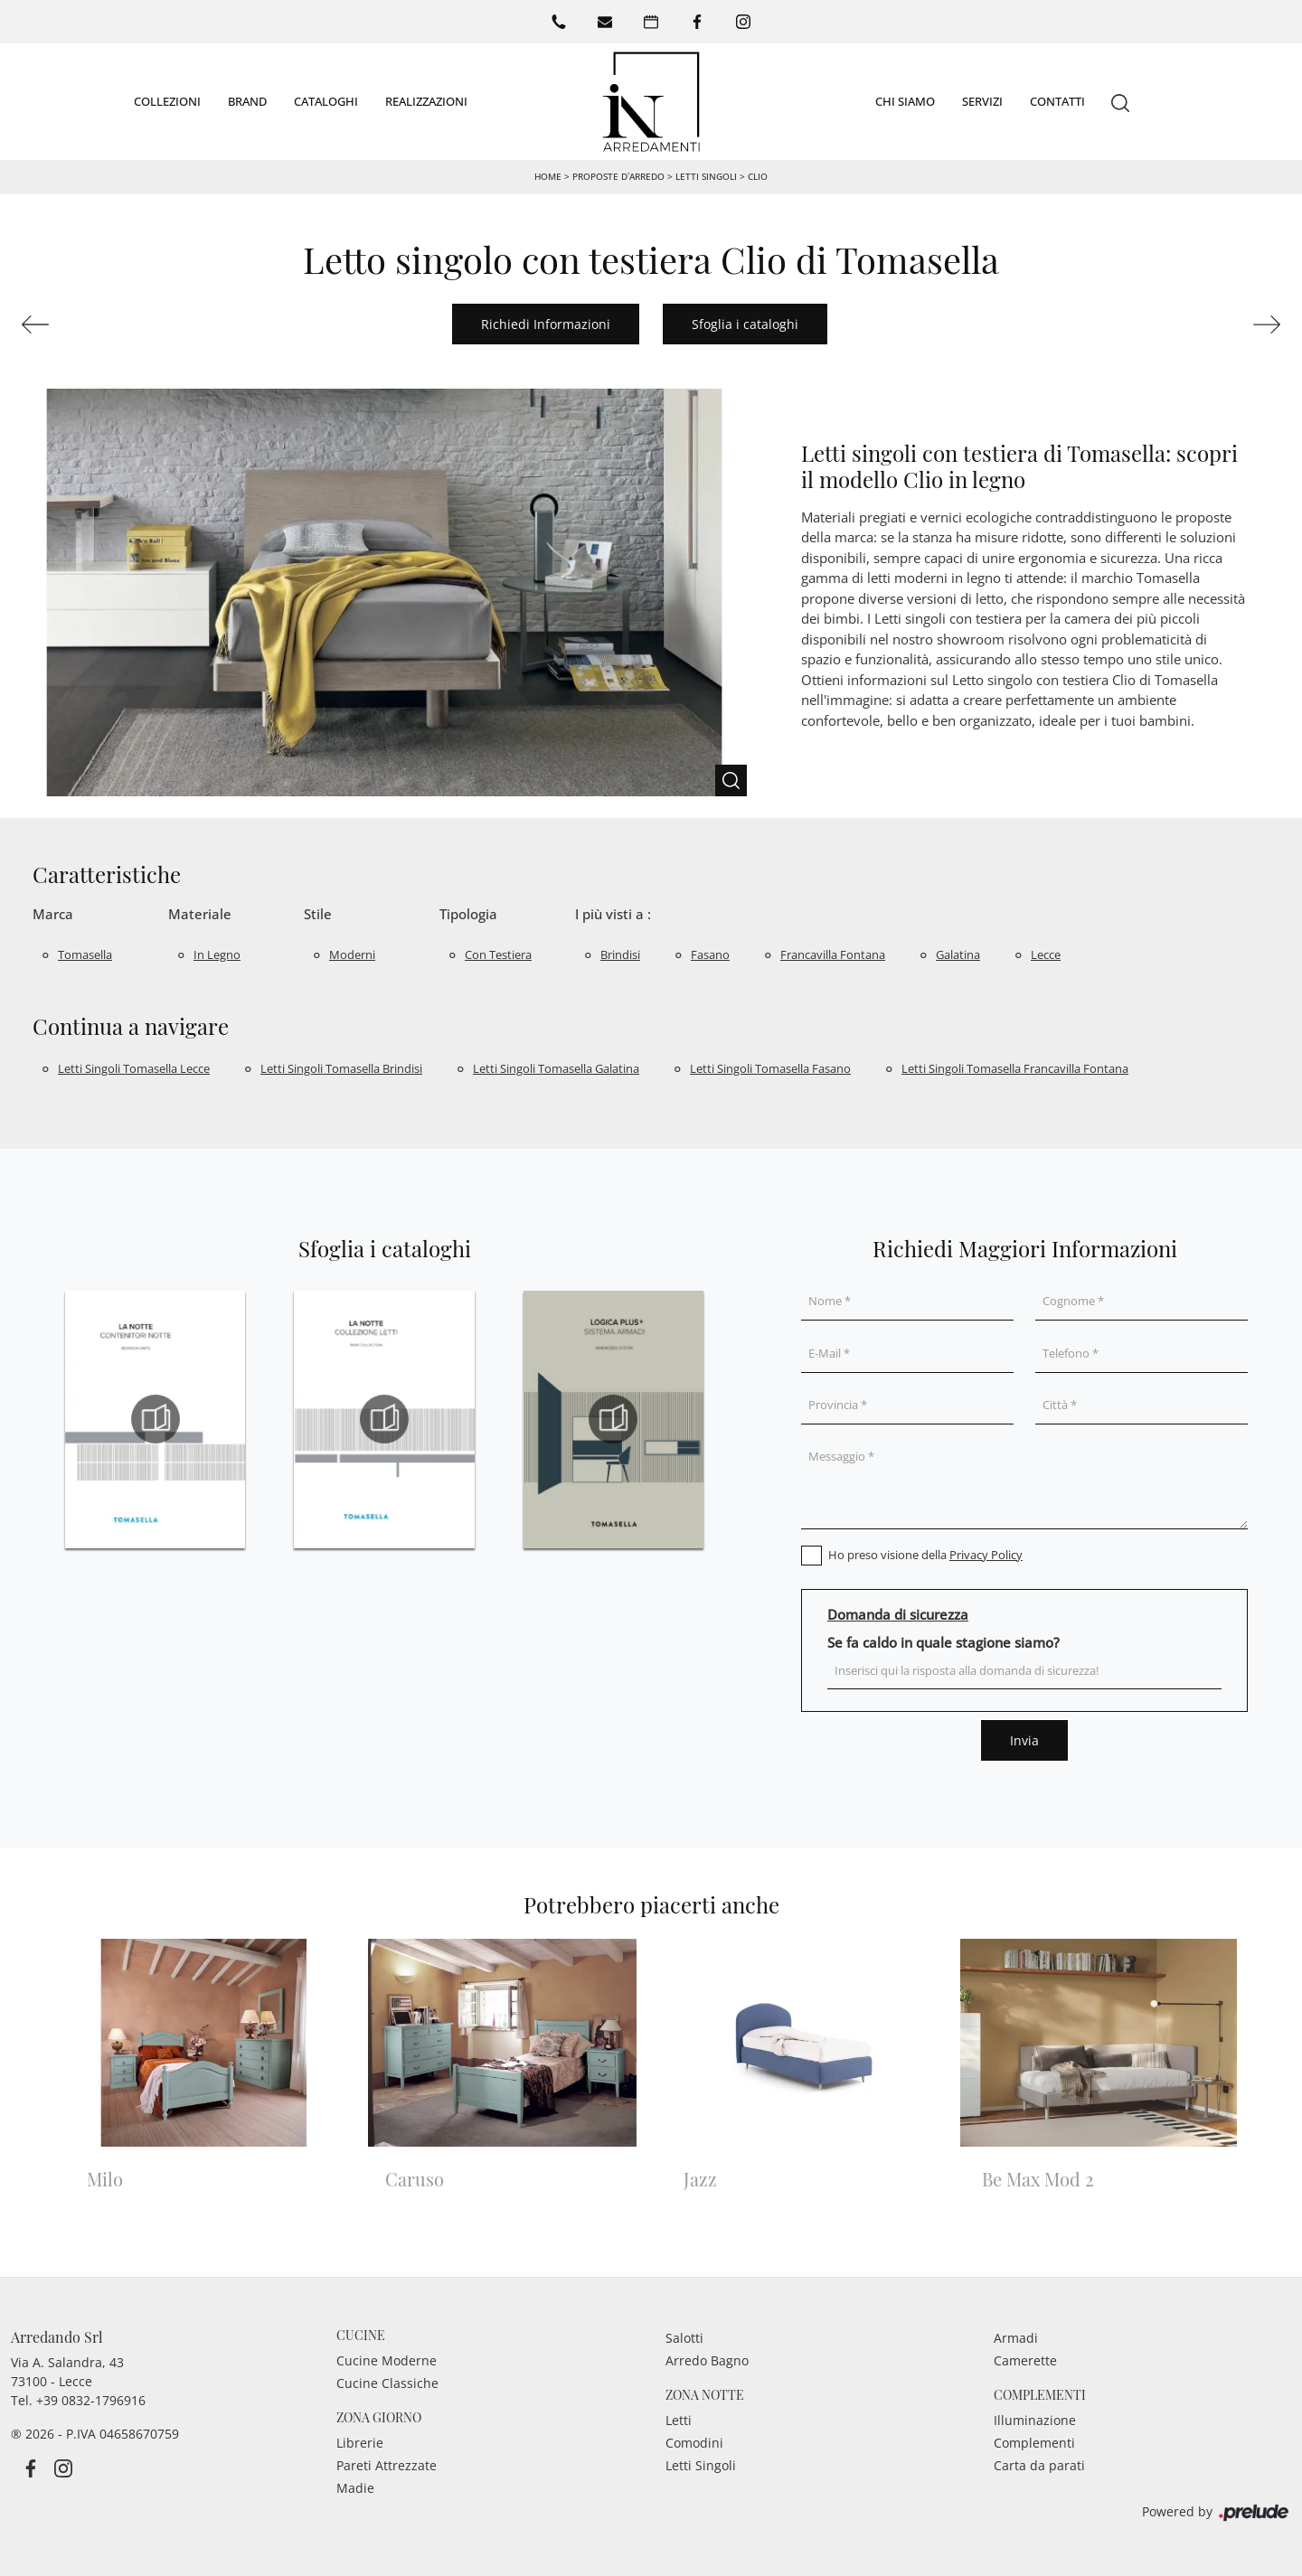 This screenshot has height=2576, width=1302. Describe the element at coordinates (770, 1067) in the screenshot. I see `Letti singoli Tomasella Fasano` at that location.